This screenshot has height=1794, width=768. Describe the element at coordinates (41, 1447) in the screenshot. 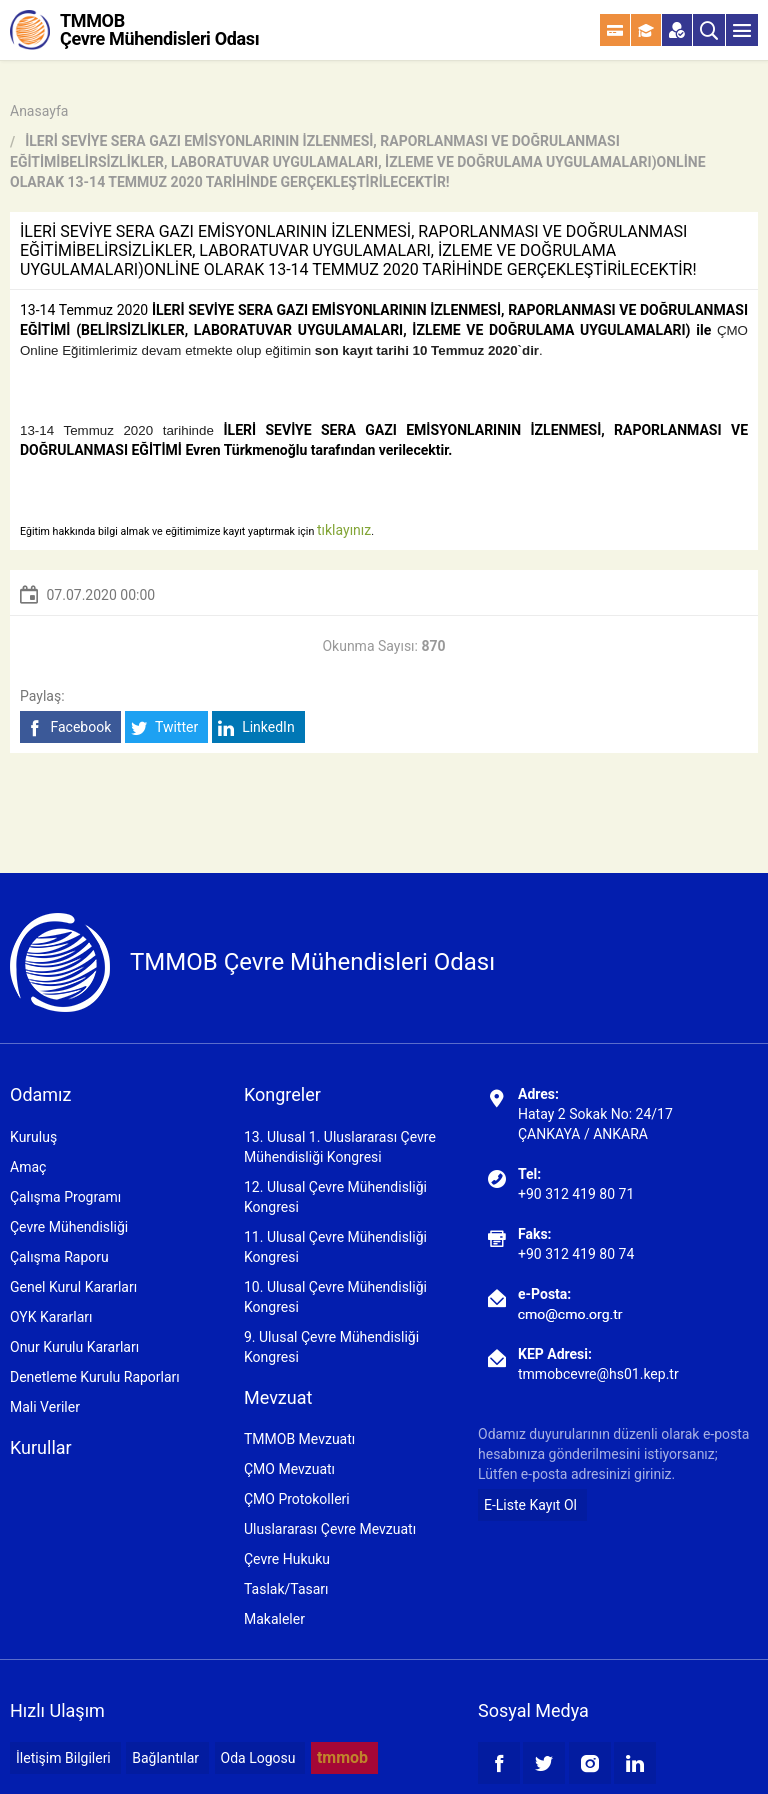

I see `Kurullar` at that location.